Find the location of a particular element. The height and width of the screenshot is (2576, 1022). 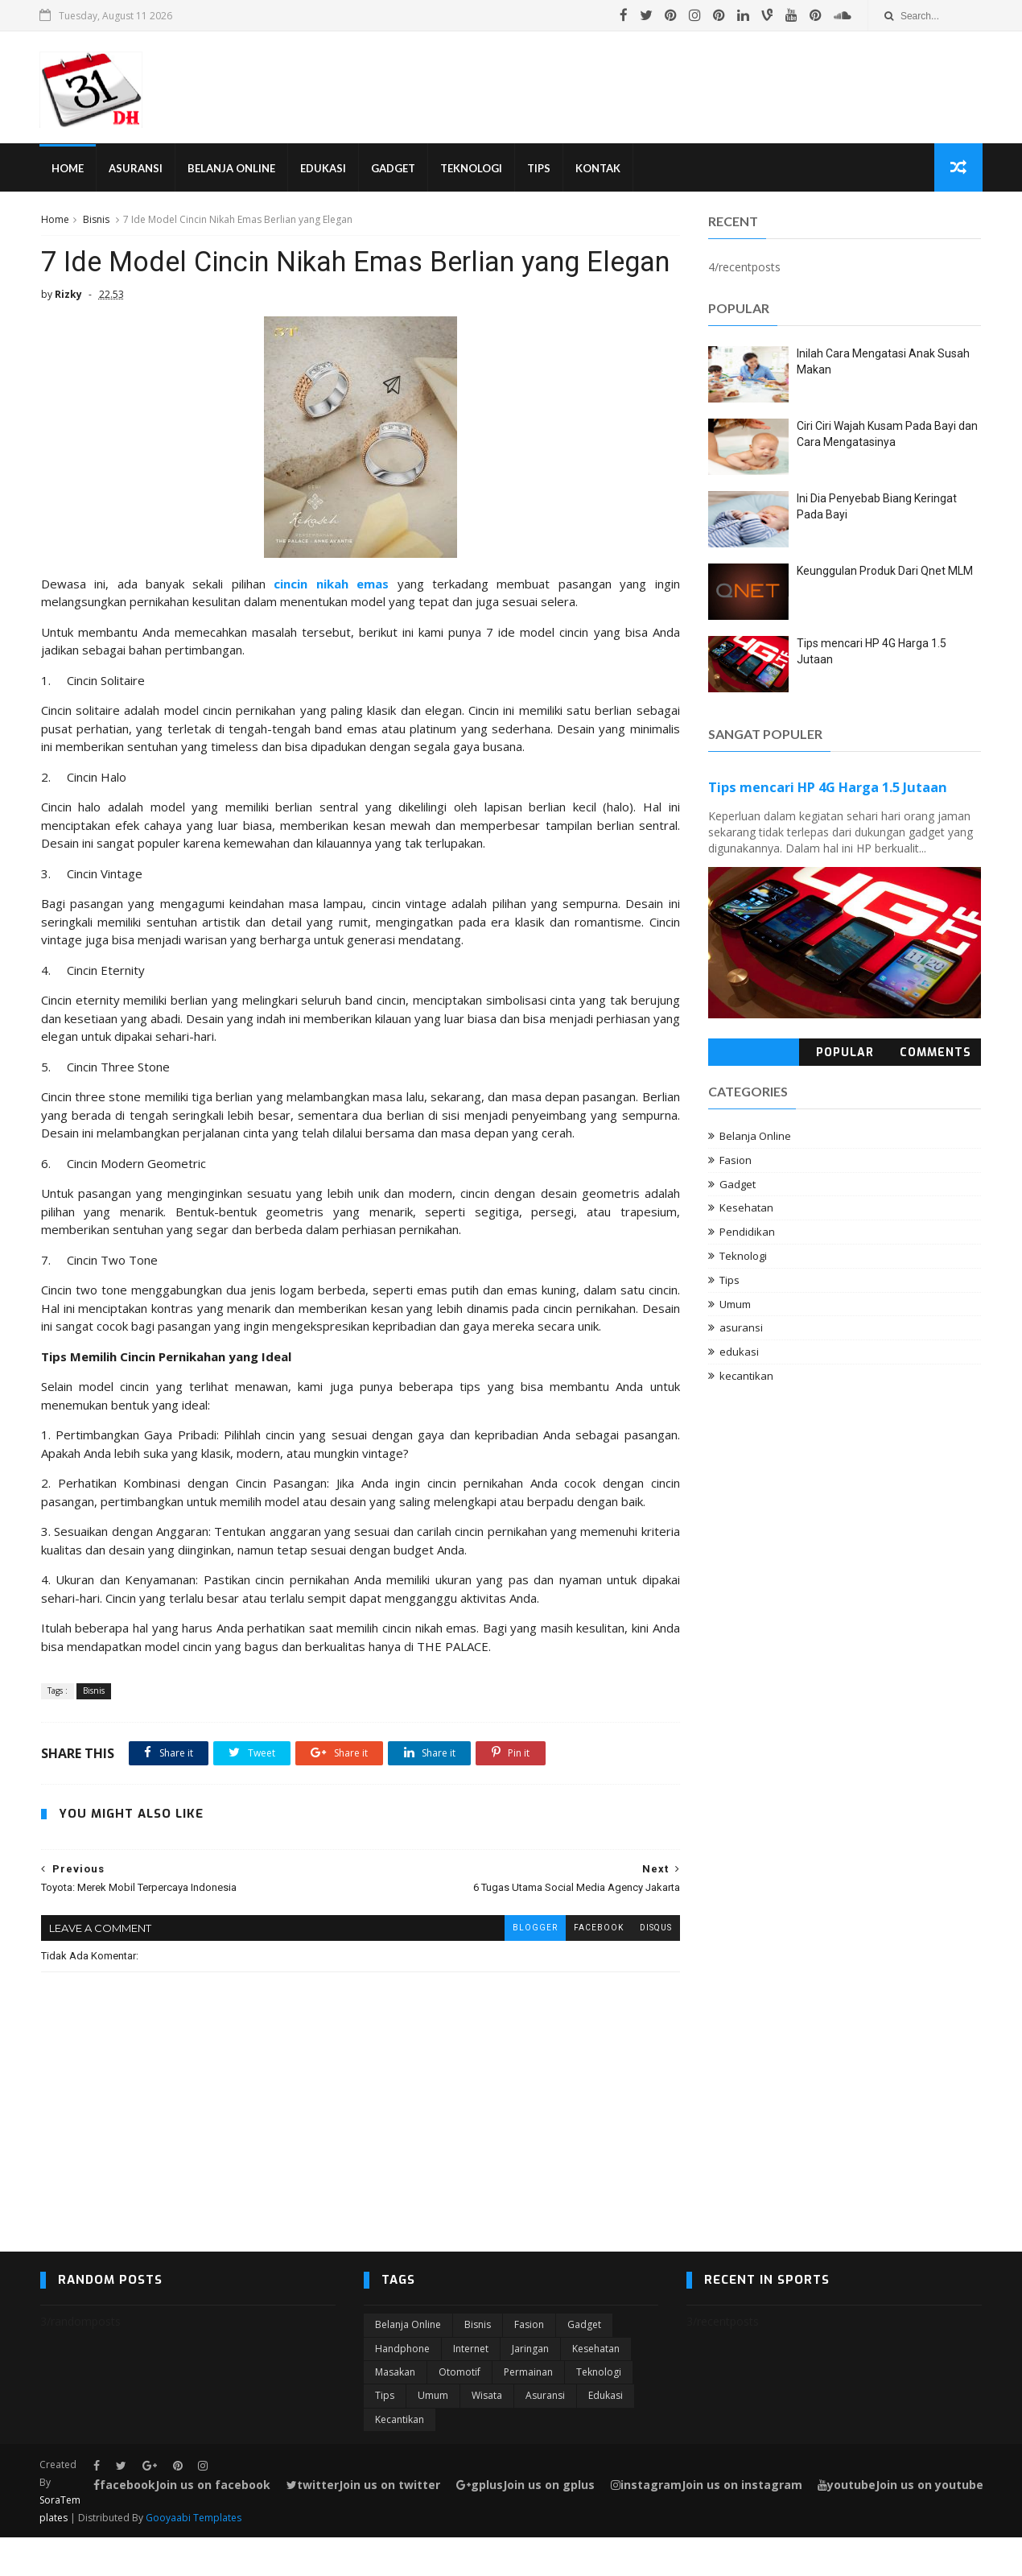

facebook is located at coordinates (587, 1965).